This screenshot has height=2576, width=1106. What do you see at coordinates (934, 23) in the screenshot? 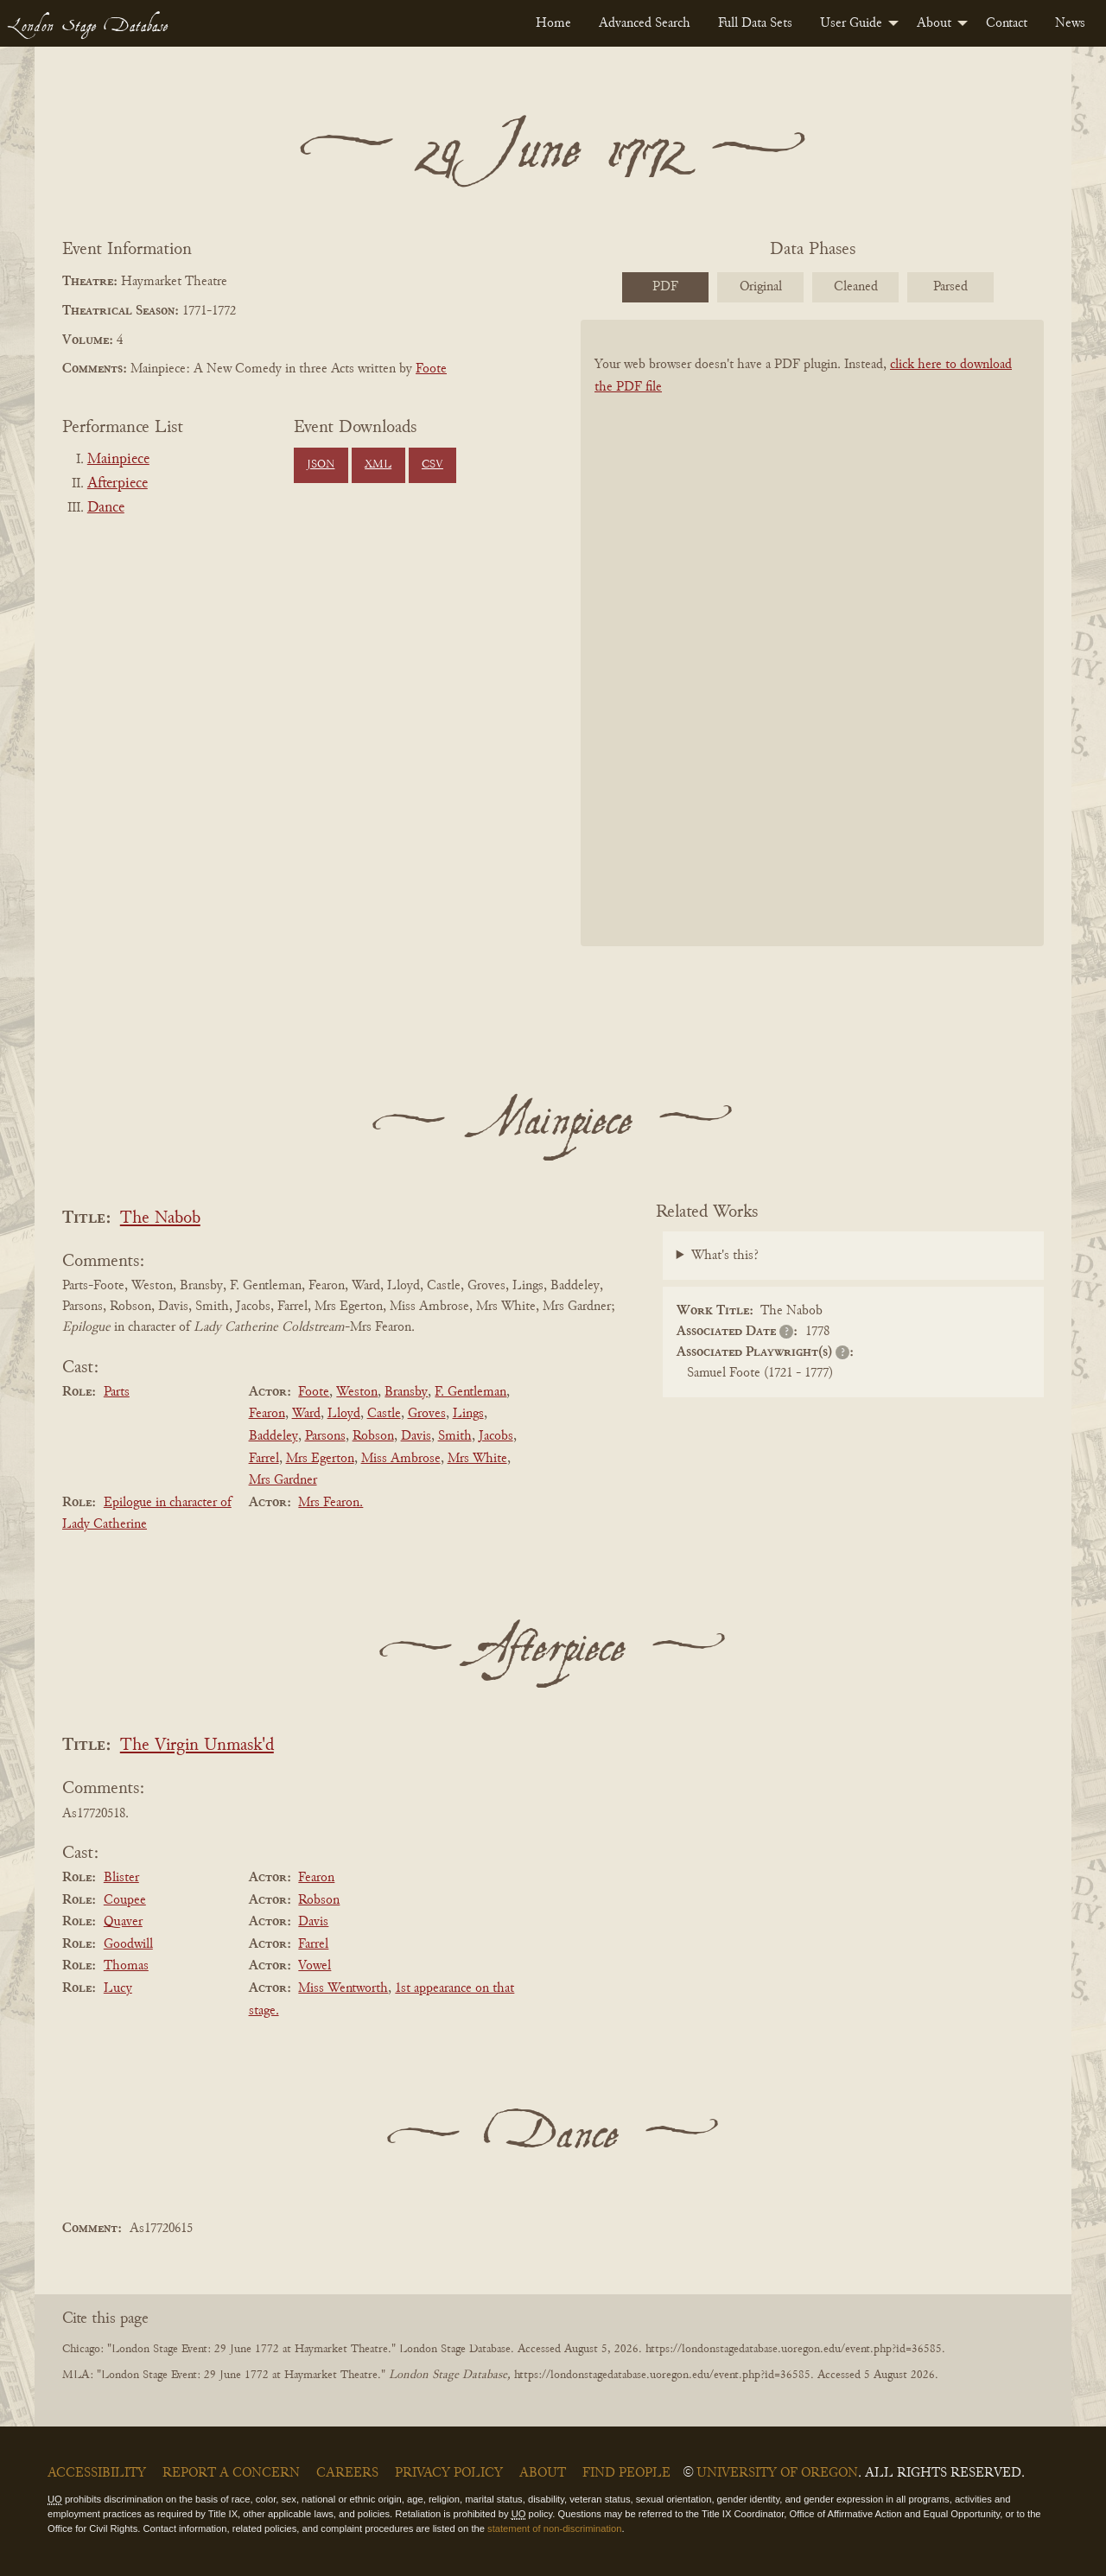
I see `About` at bounding box center [934, 23].